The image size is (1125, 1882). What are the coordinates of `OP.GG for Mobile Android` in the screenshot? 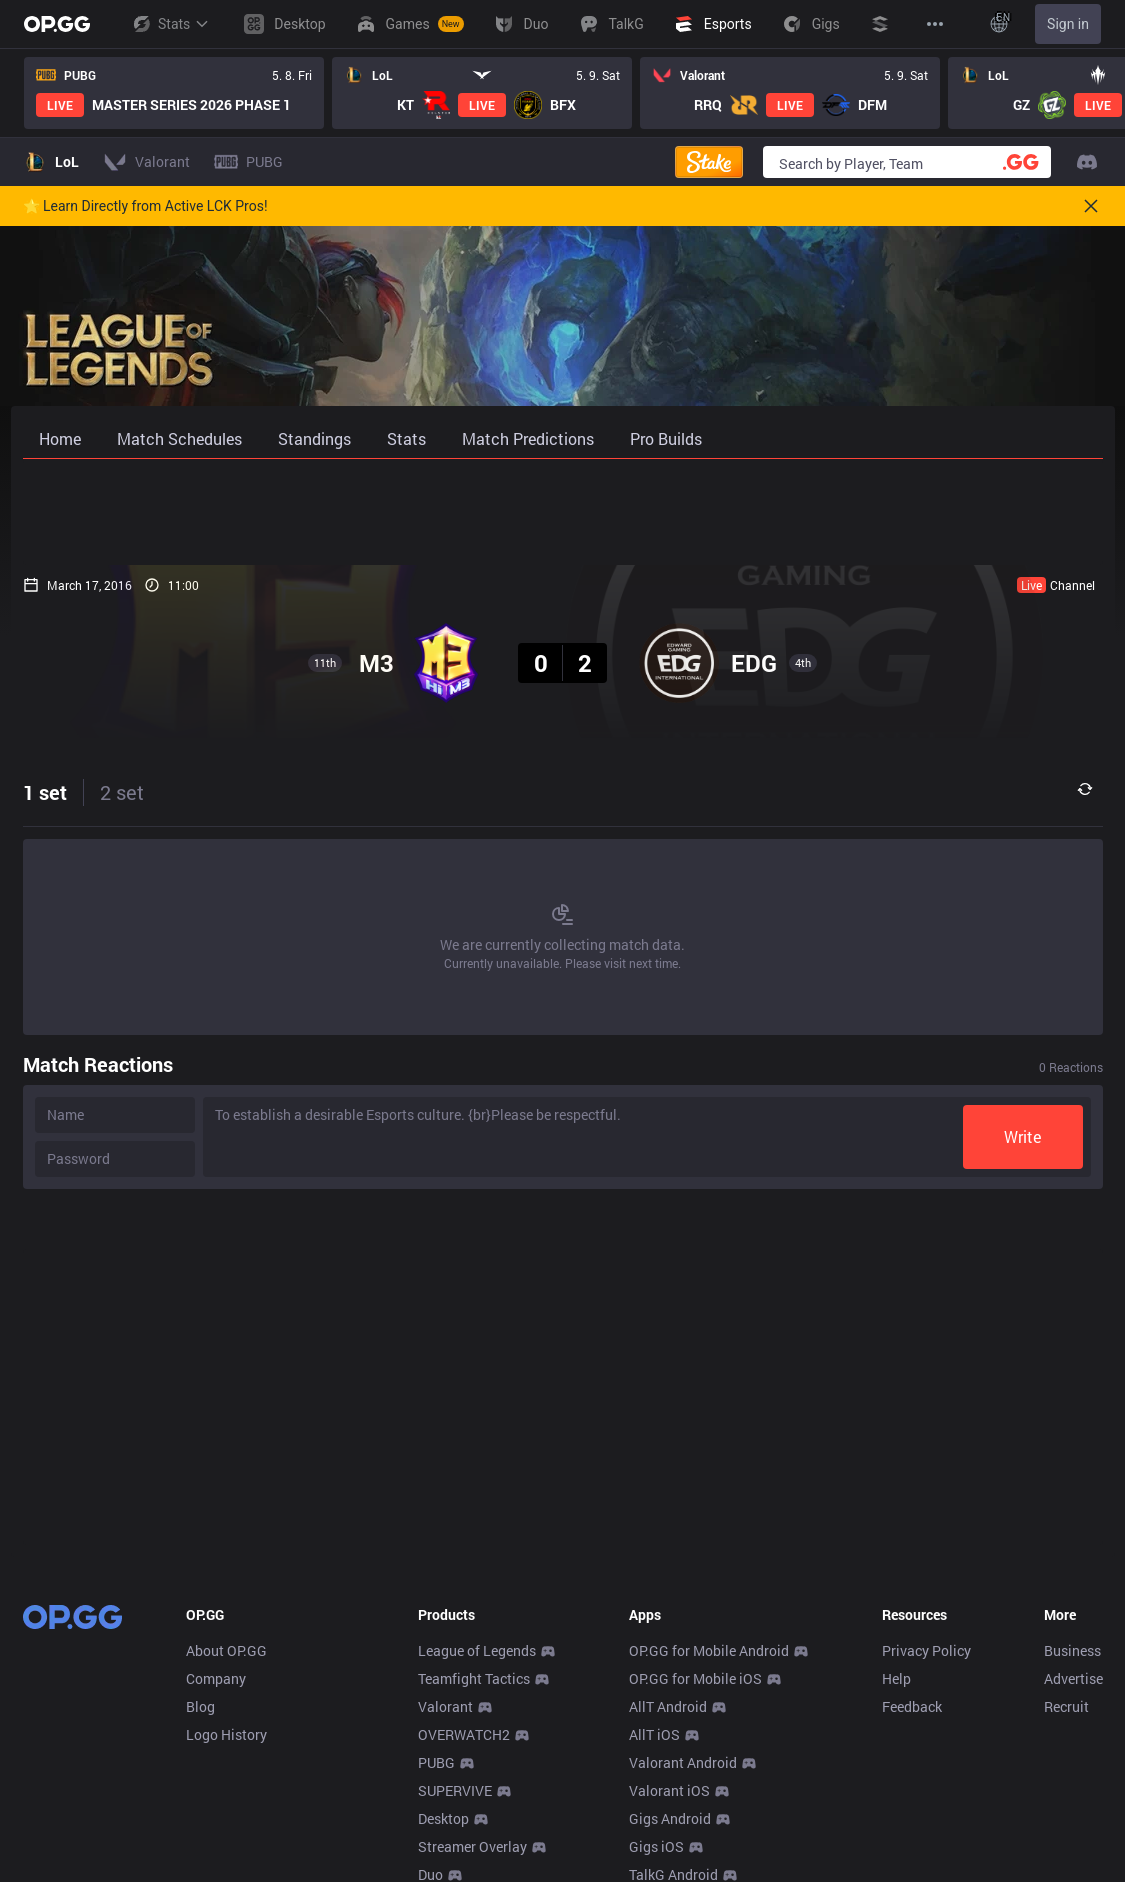 It's located at (709, 1650).